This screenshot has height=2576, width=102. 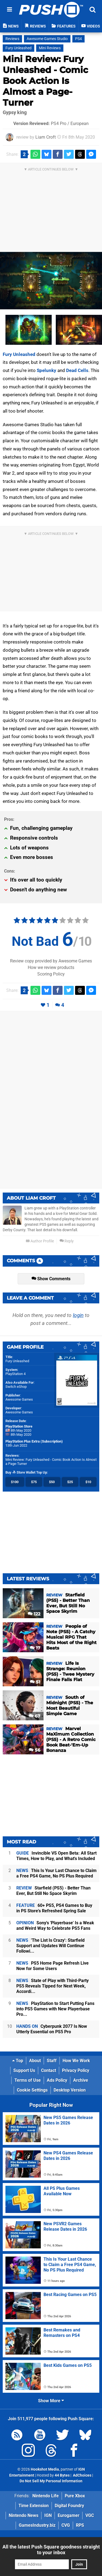 I want to click on Show More, so click(x=51, y=2400).